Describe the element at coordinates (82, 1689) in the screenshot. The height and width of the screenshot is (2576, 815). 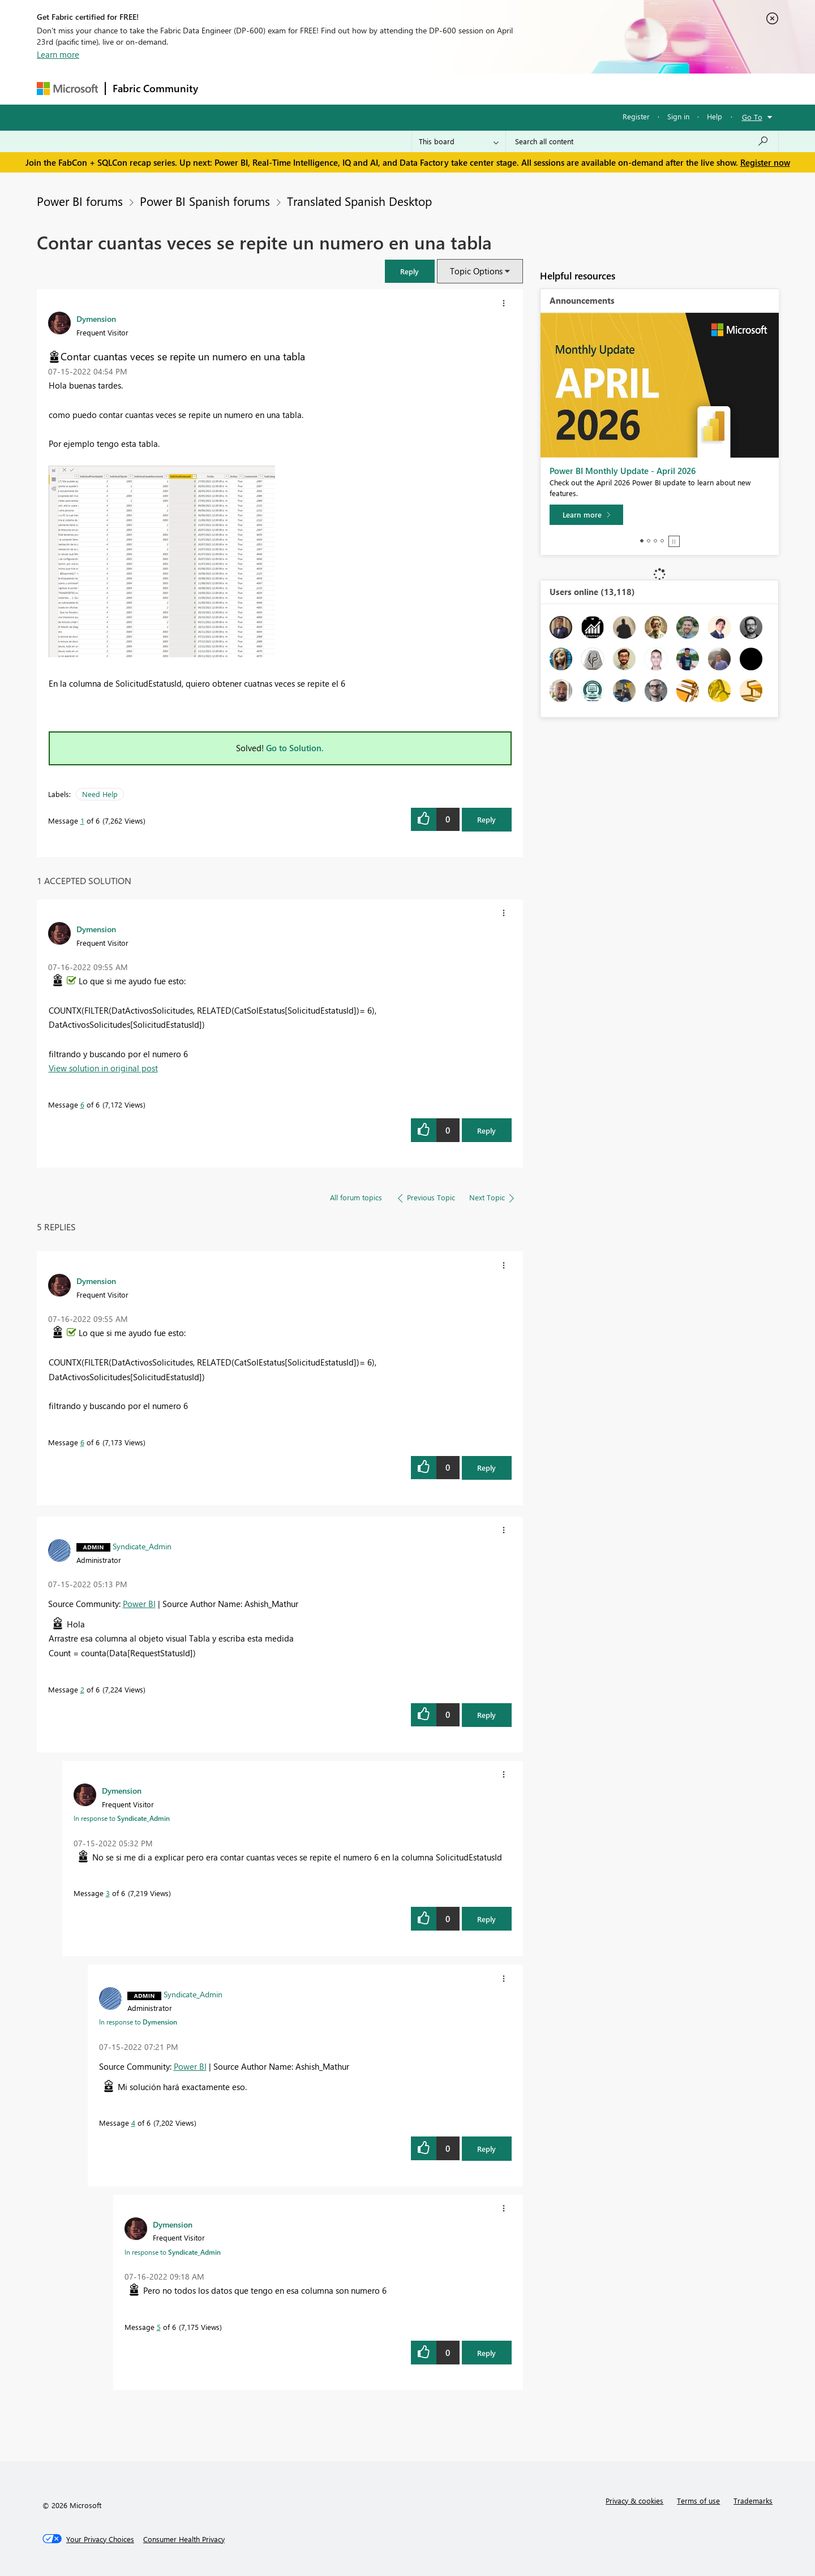
I see `2 [Message 2 of 6]` at that location.